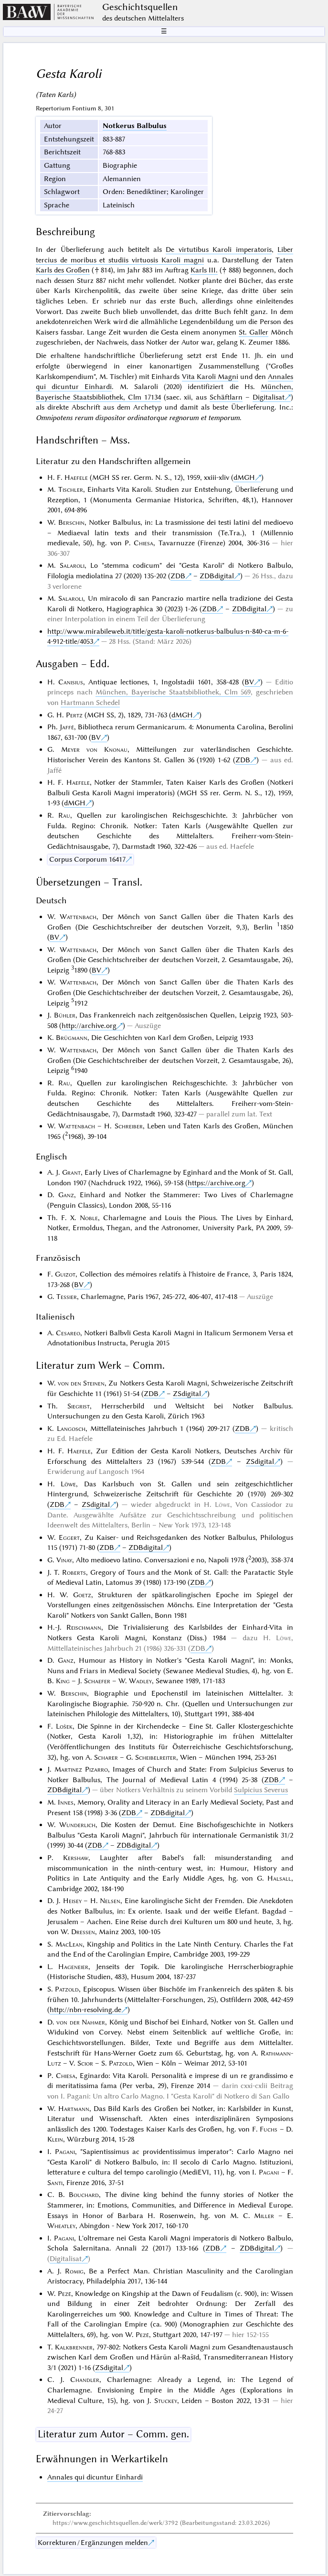  I want to click on Wunderlich, so click(77, 1824).